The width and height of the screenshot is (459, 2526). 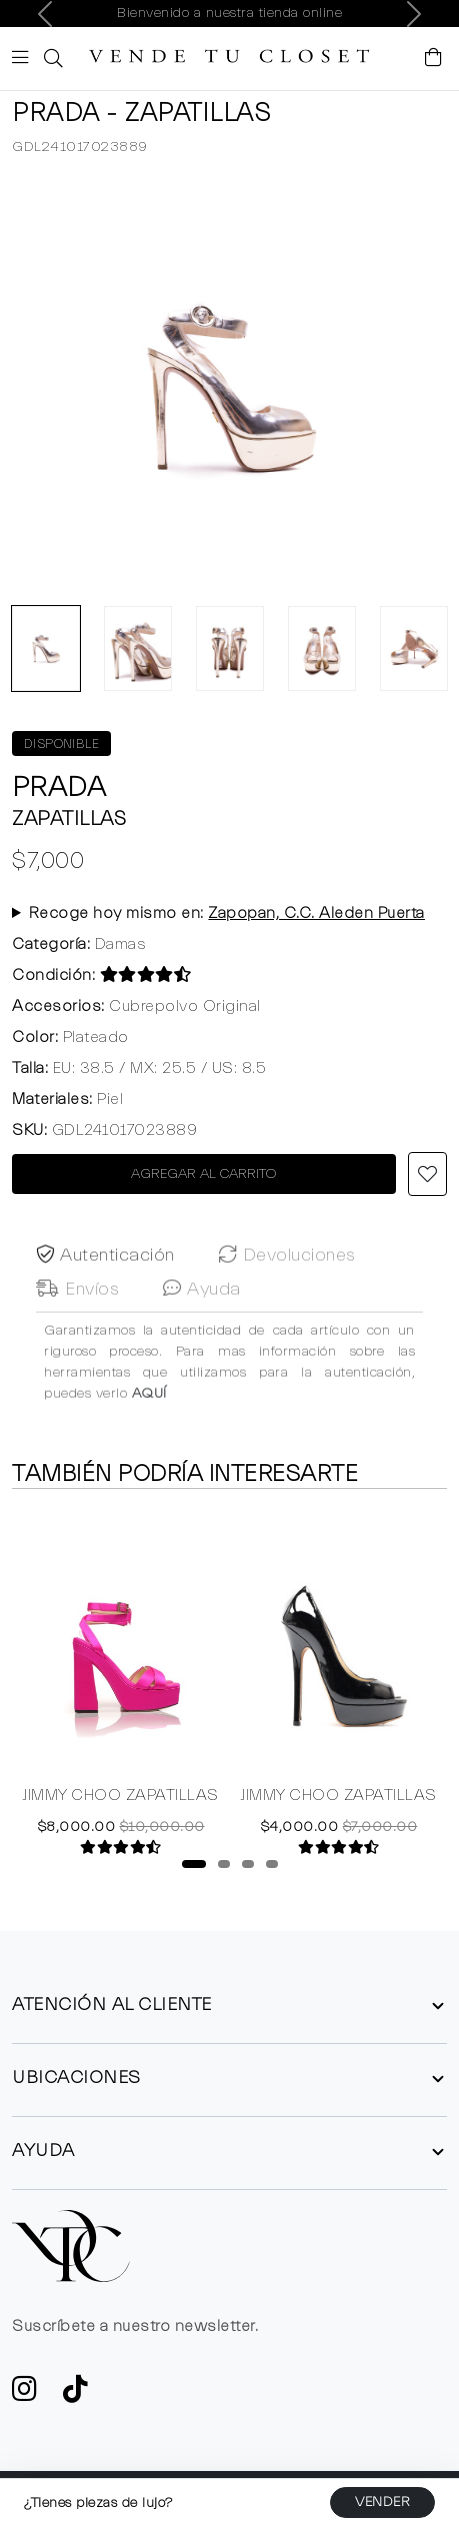 What do you see at coordinates (434, 59) in the screenshot?
I see `[Visualizar el Carrito de Compras]` at bounding box center [434, 59].